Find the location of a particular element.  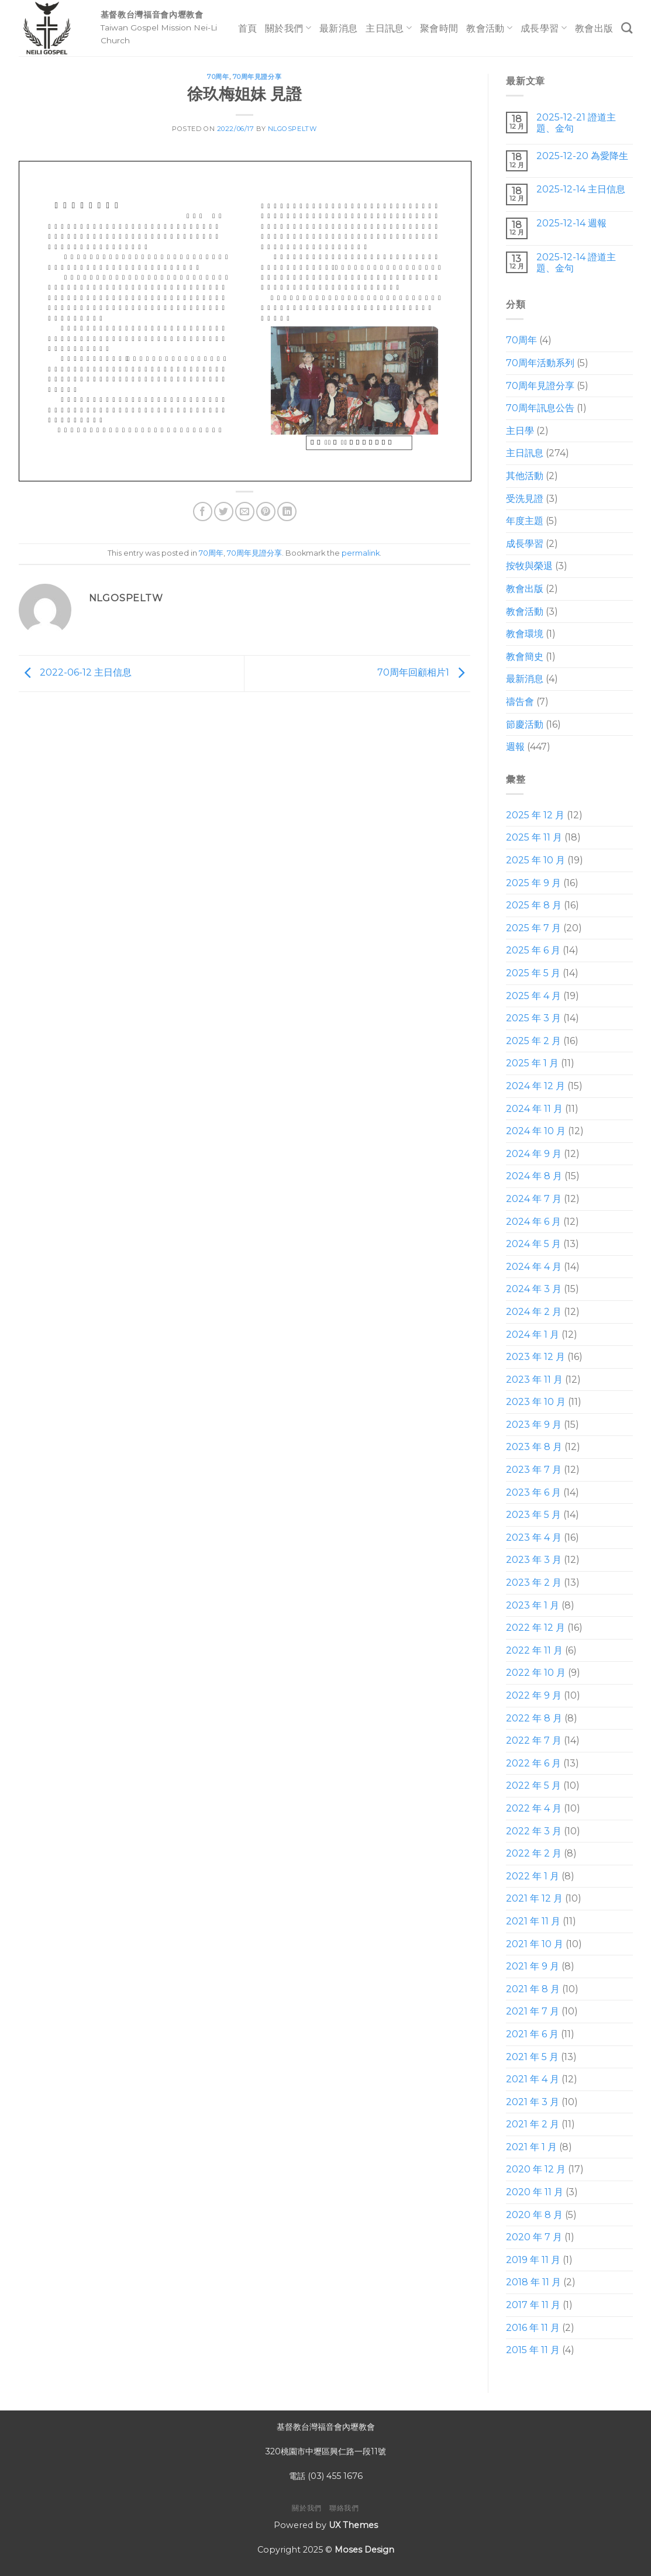

教會活動 is located at coordinates (489, 27).